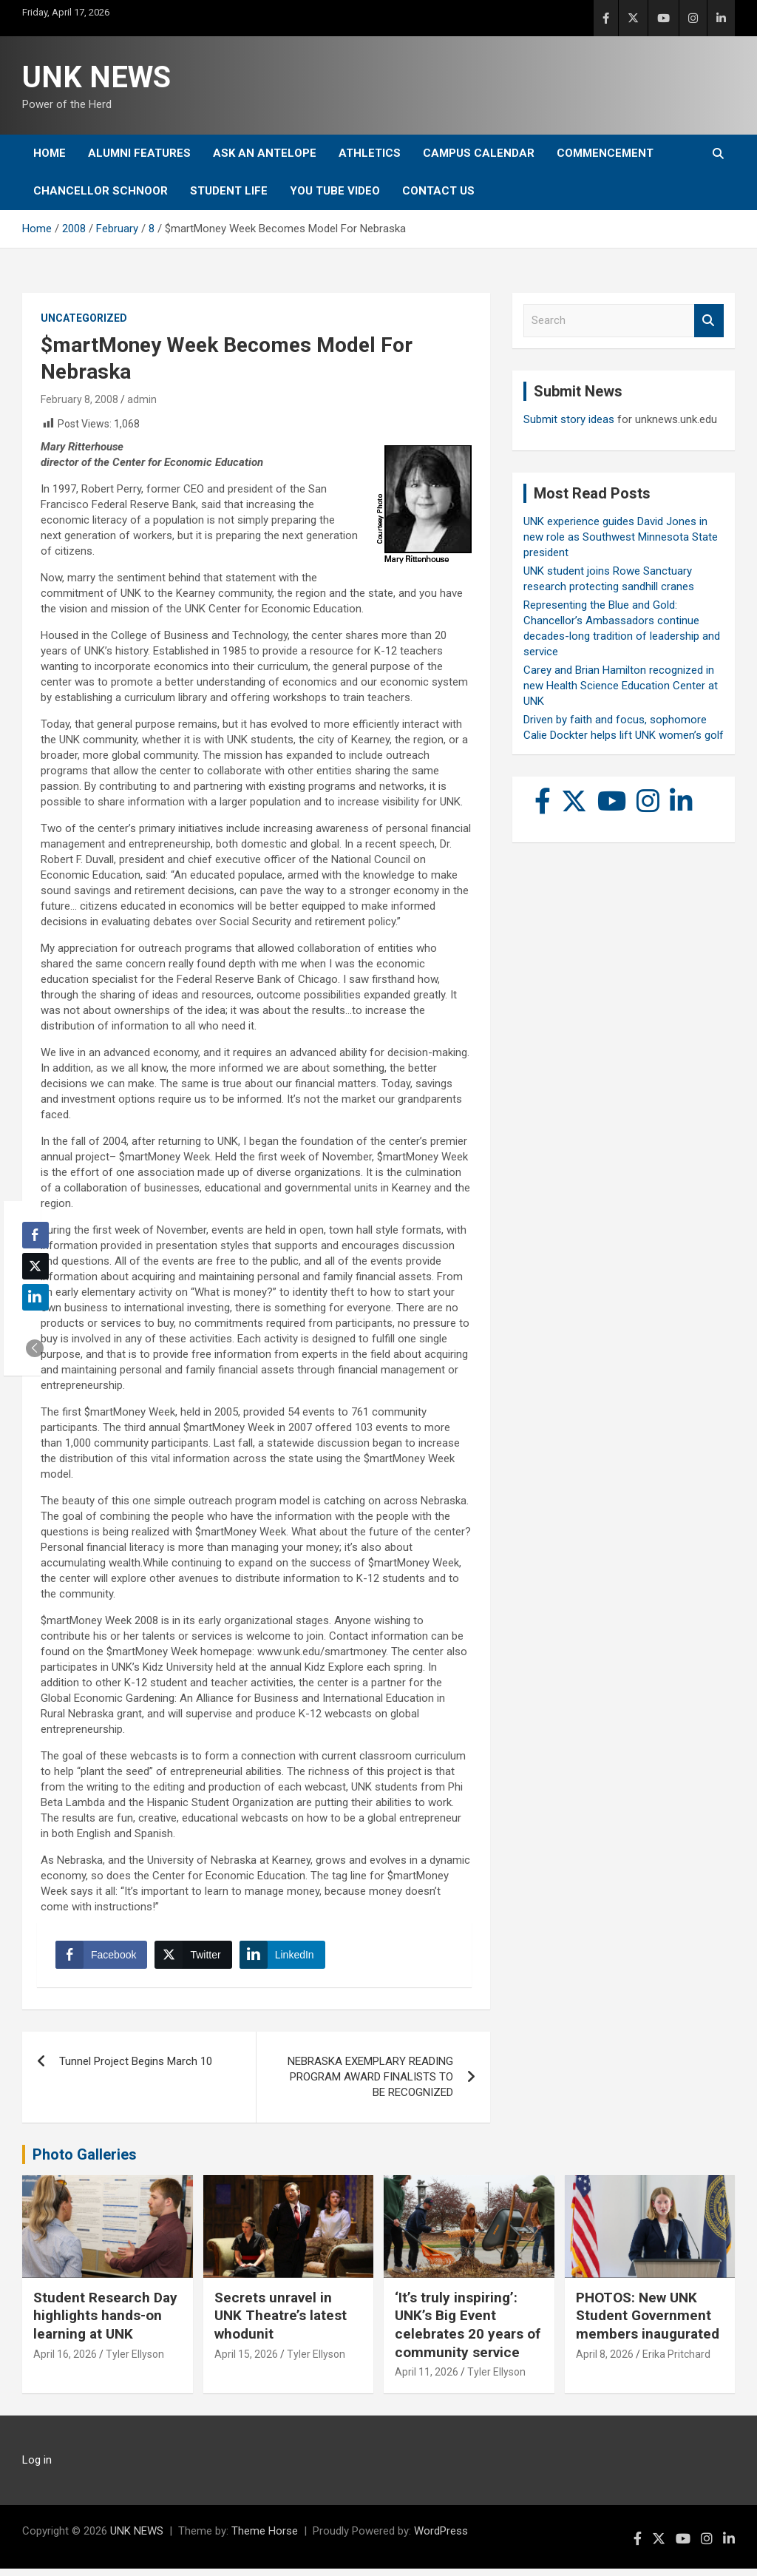  I want to click on Uncategorized, so click(84, 318).